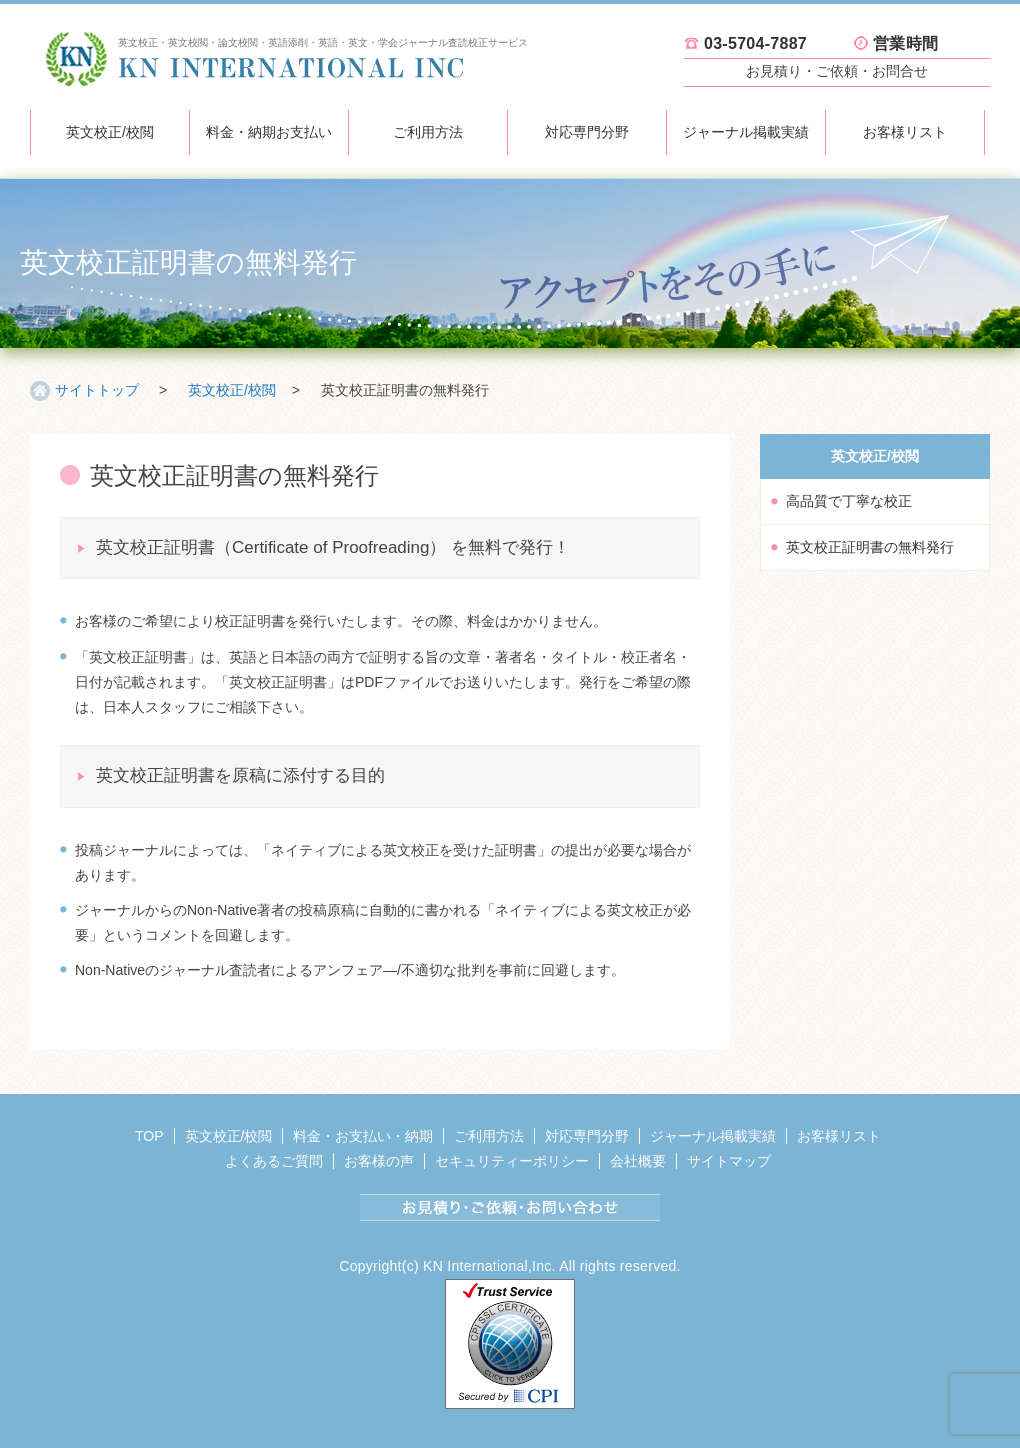 The width and height of the screenshot is (1020, 1448). Describe the element at coordinates (110, 132) in the screenshot. I see `英文校正/校閲` at that location.